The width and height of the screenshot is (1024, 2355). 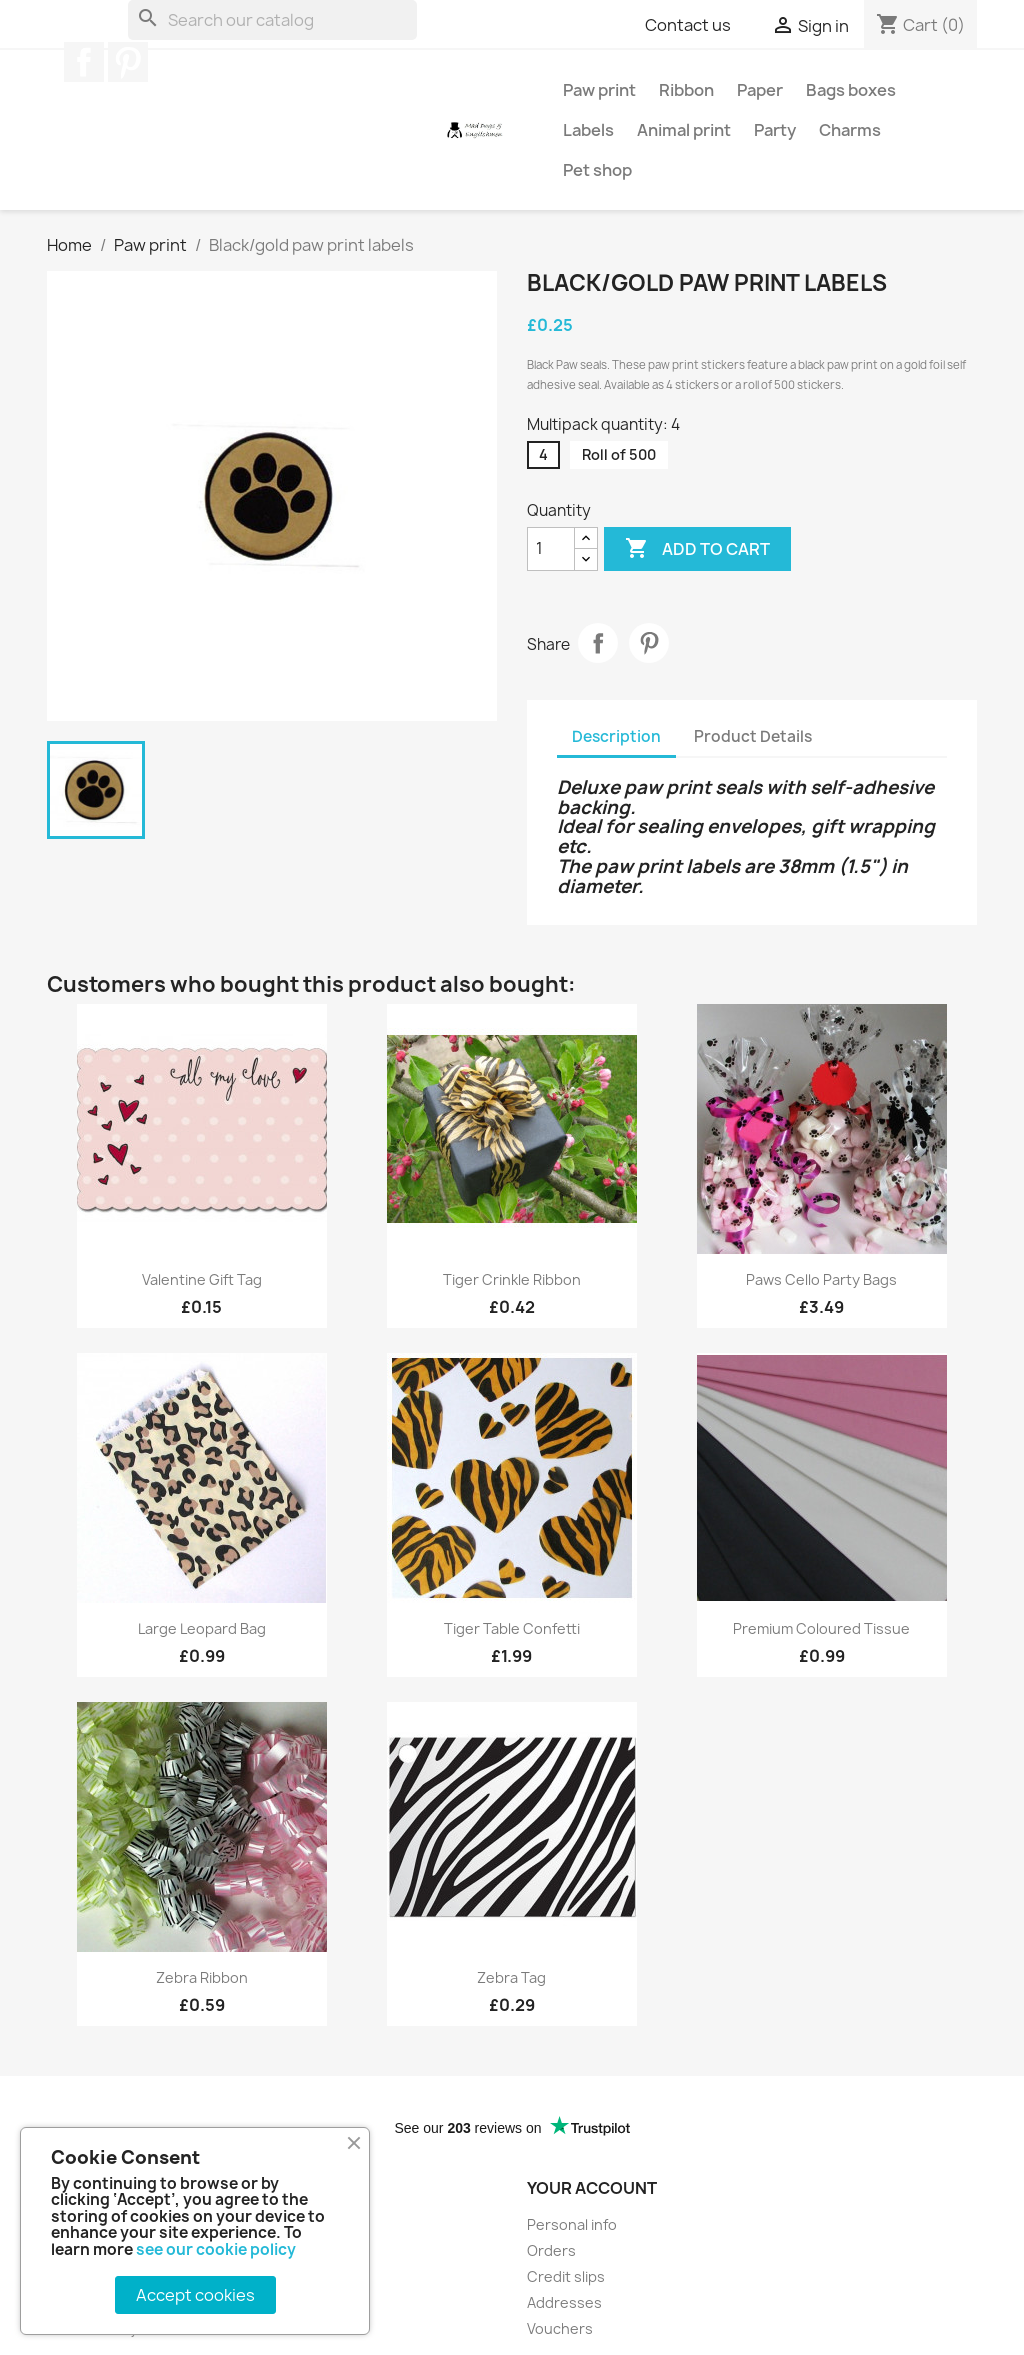 What do you see at coordinates (592, 2188) in the screenshot?
I see `Your account` at bounding box center [592, 2188].